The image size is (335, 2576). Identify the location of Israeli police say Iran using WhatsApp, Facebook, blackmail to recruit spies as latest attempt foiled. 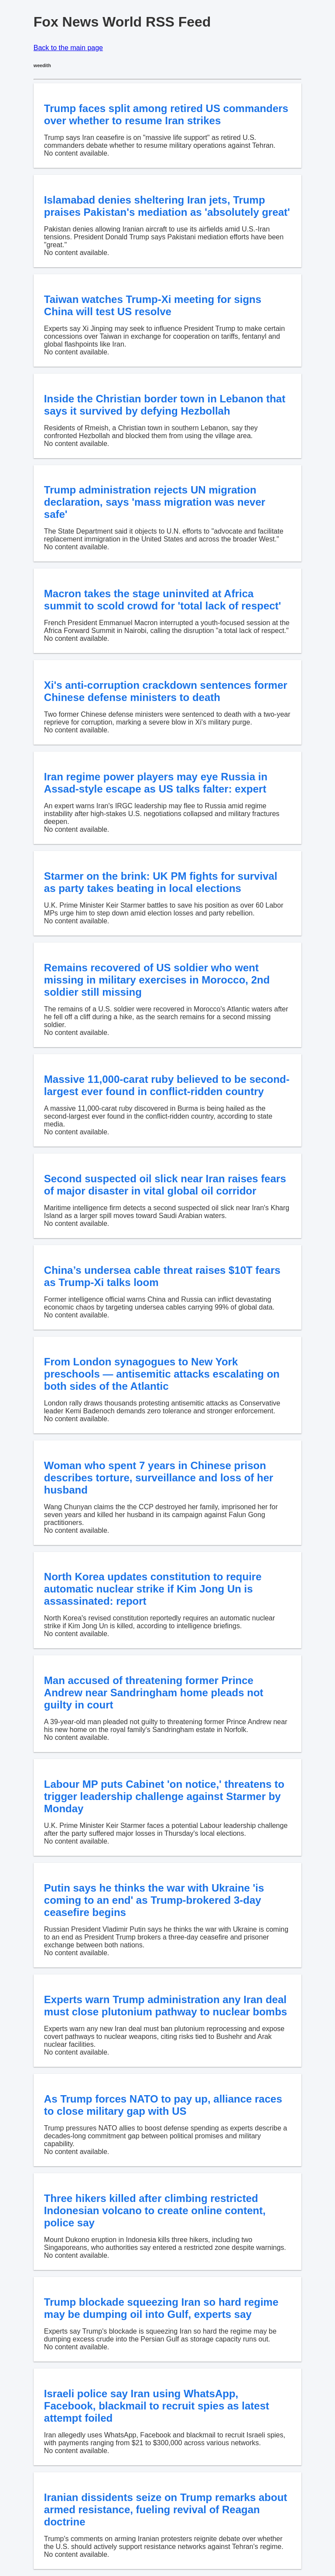
(156, 2406).